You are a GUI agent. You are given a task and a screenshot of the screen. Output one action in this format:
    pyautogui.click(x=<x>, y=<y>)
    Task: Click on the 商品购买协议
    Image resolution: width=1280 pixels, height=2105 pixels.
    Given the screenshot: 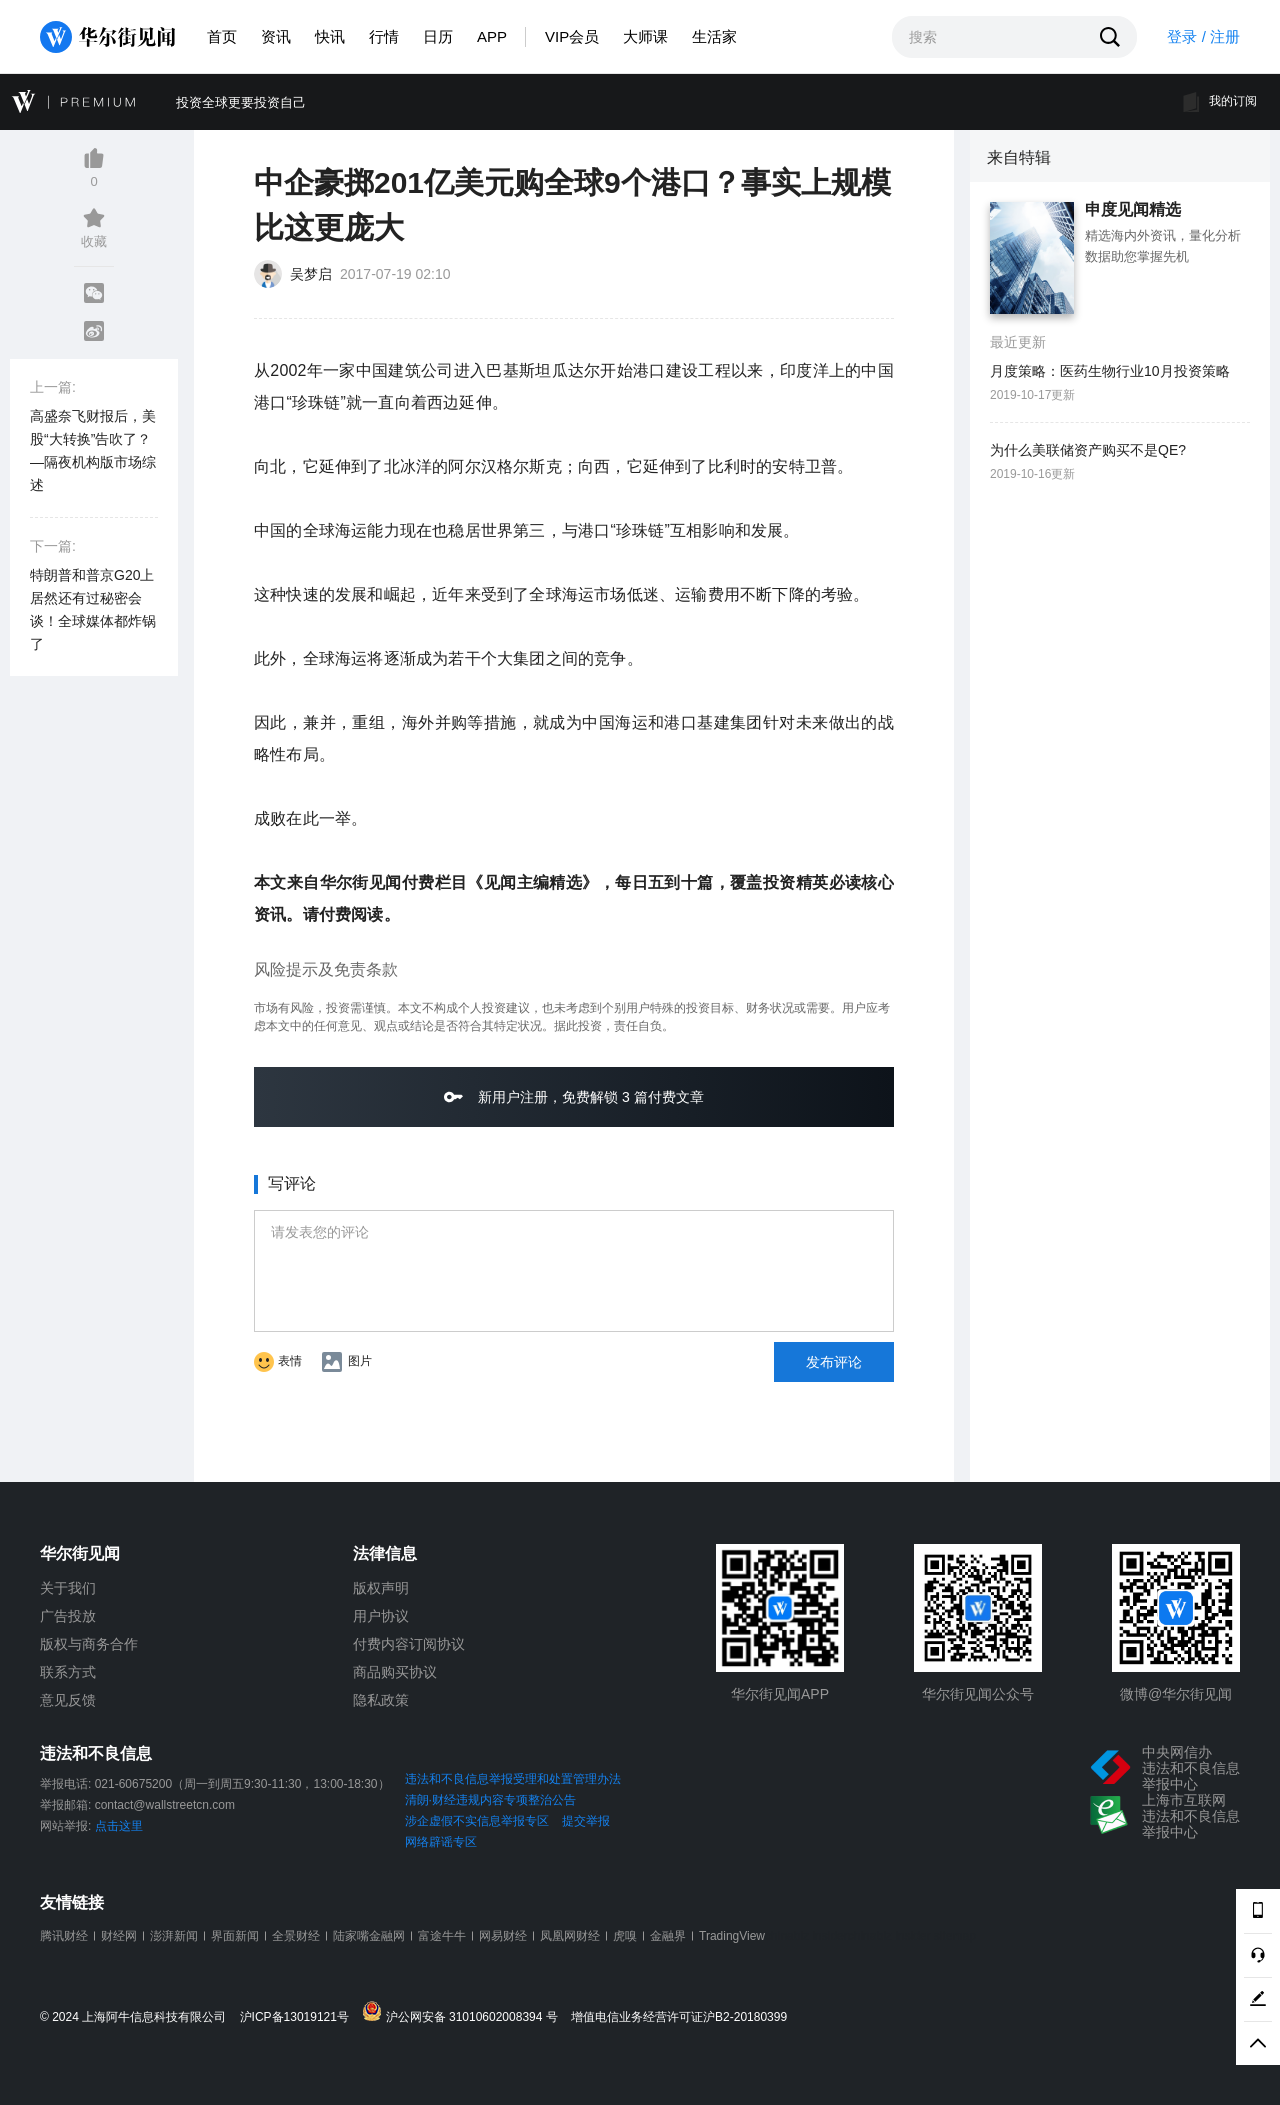 What is the action you would take?
    pyautogui.click(x=395, y=1672)
    